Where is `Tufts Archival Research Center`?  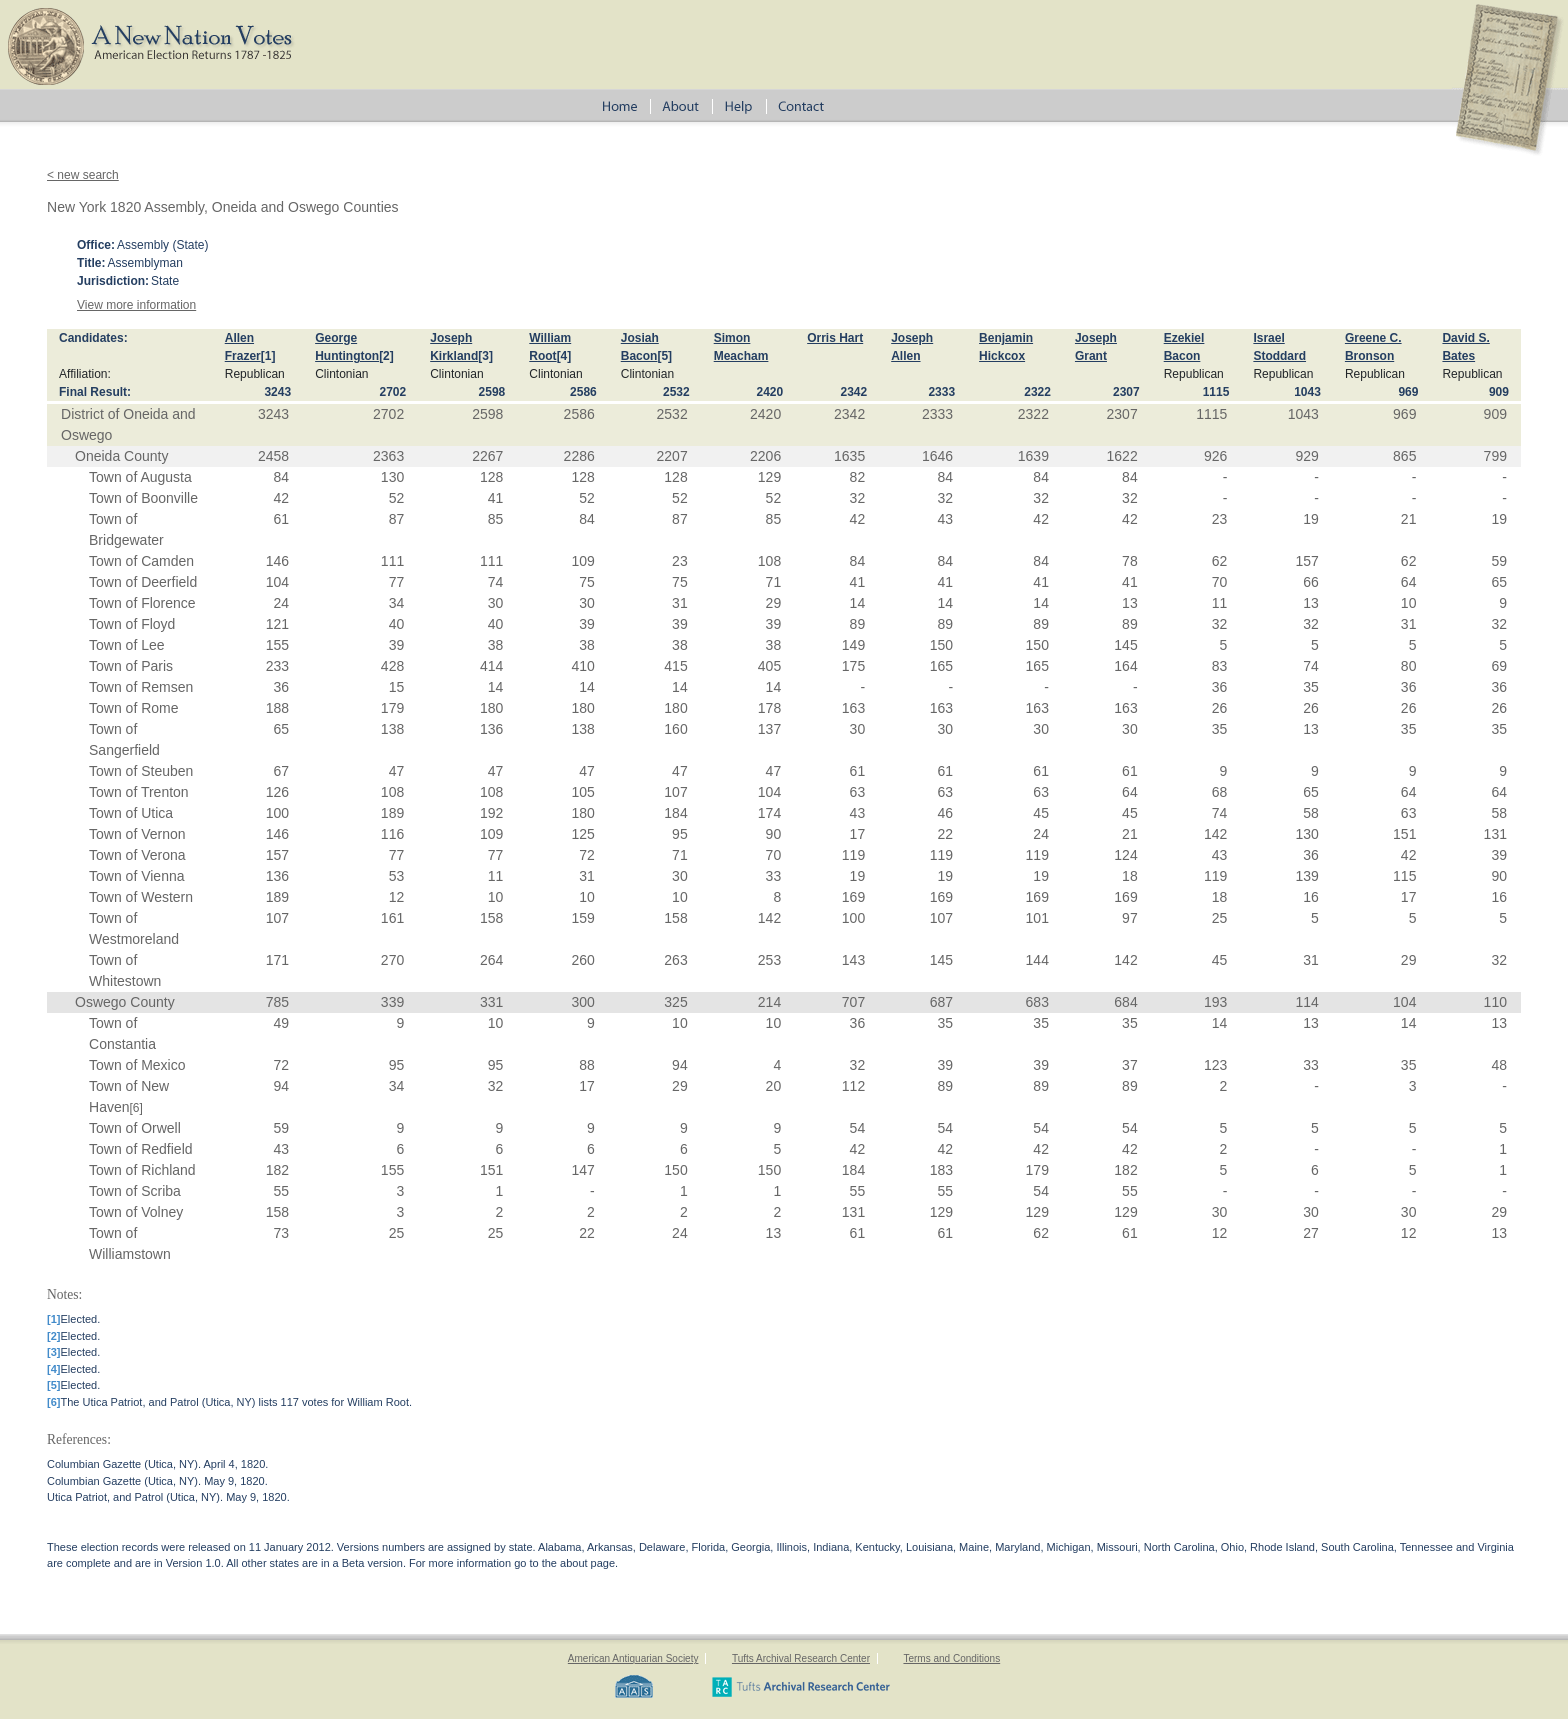
Tufts Archival Research Center is located at coordinates (801, 1658).